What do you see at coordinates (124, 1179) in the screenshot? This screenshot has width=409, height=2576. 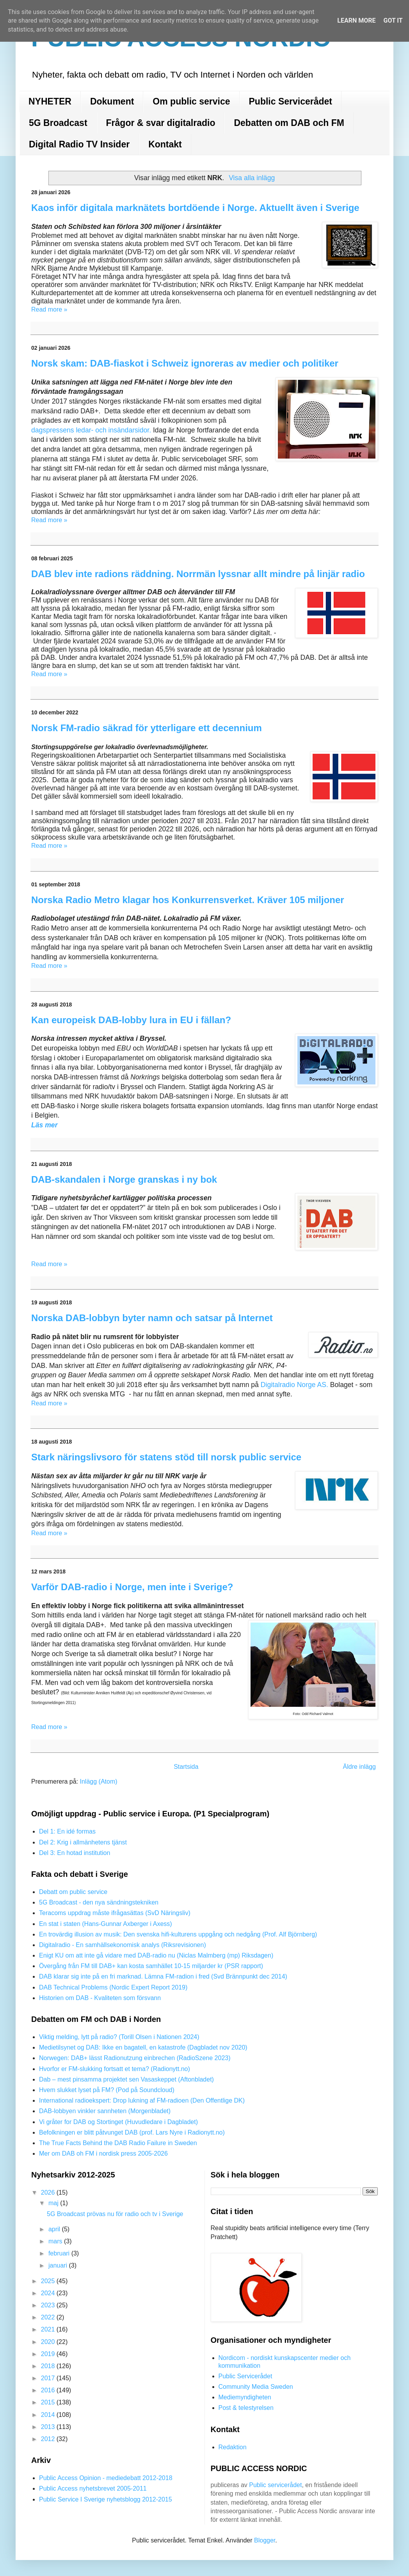 I see `DAB-skandalen i Norge granskas i ny bok` at bounding box center [124, 1179].